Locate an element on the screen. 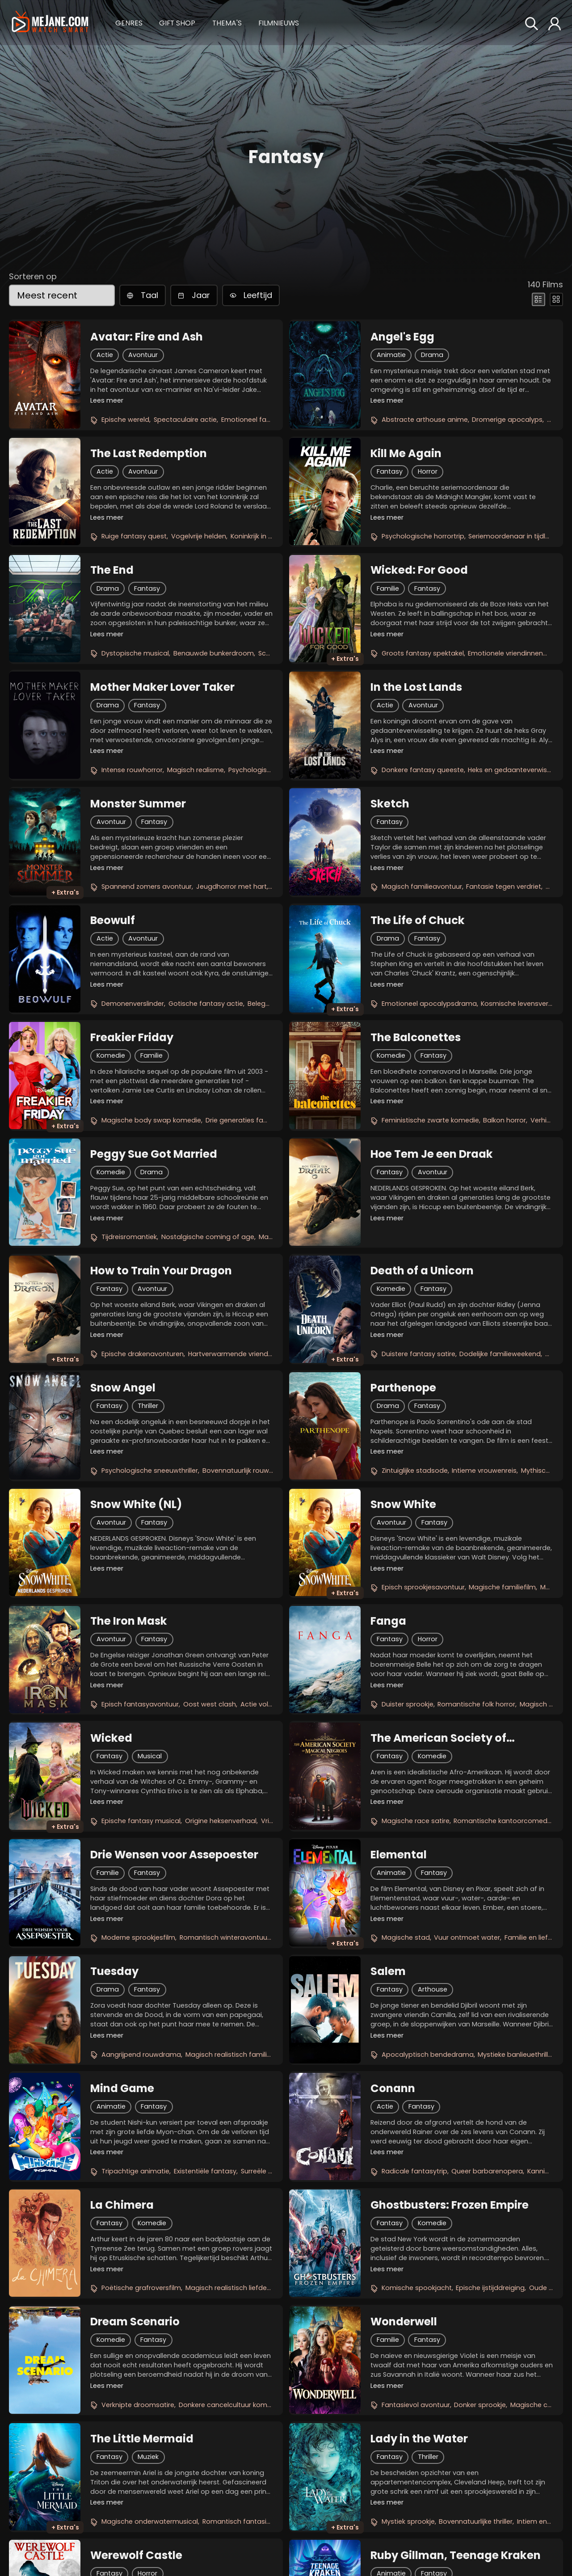 The image size is (572, 2576). Intense rouwhorror is located at coordinates (132, 769).